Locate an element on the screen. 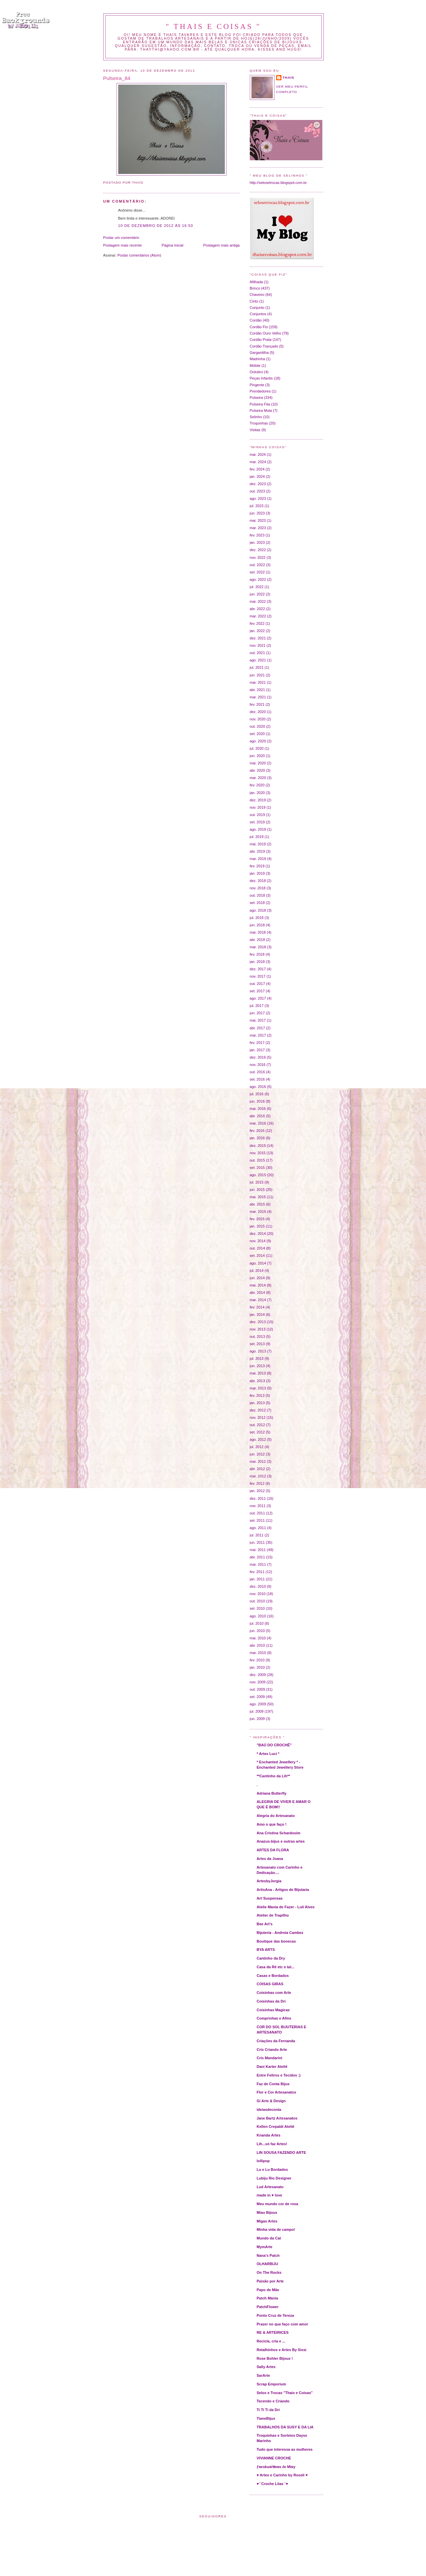  out. 2014 is located at coordinates (257, 1248).